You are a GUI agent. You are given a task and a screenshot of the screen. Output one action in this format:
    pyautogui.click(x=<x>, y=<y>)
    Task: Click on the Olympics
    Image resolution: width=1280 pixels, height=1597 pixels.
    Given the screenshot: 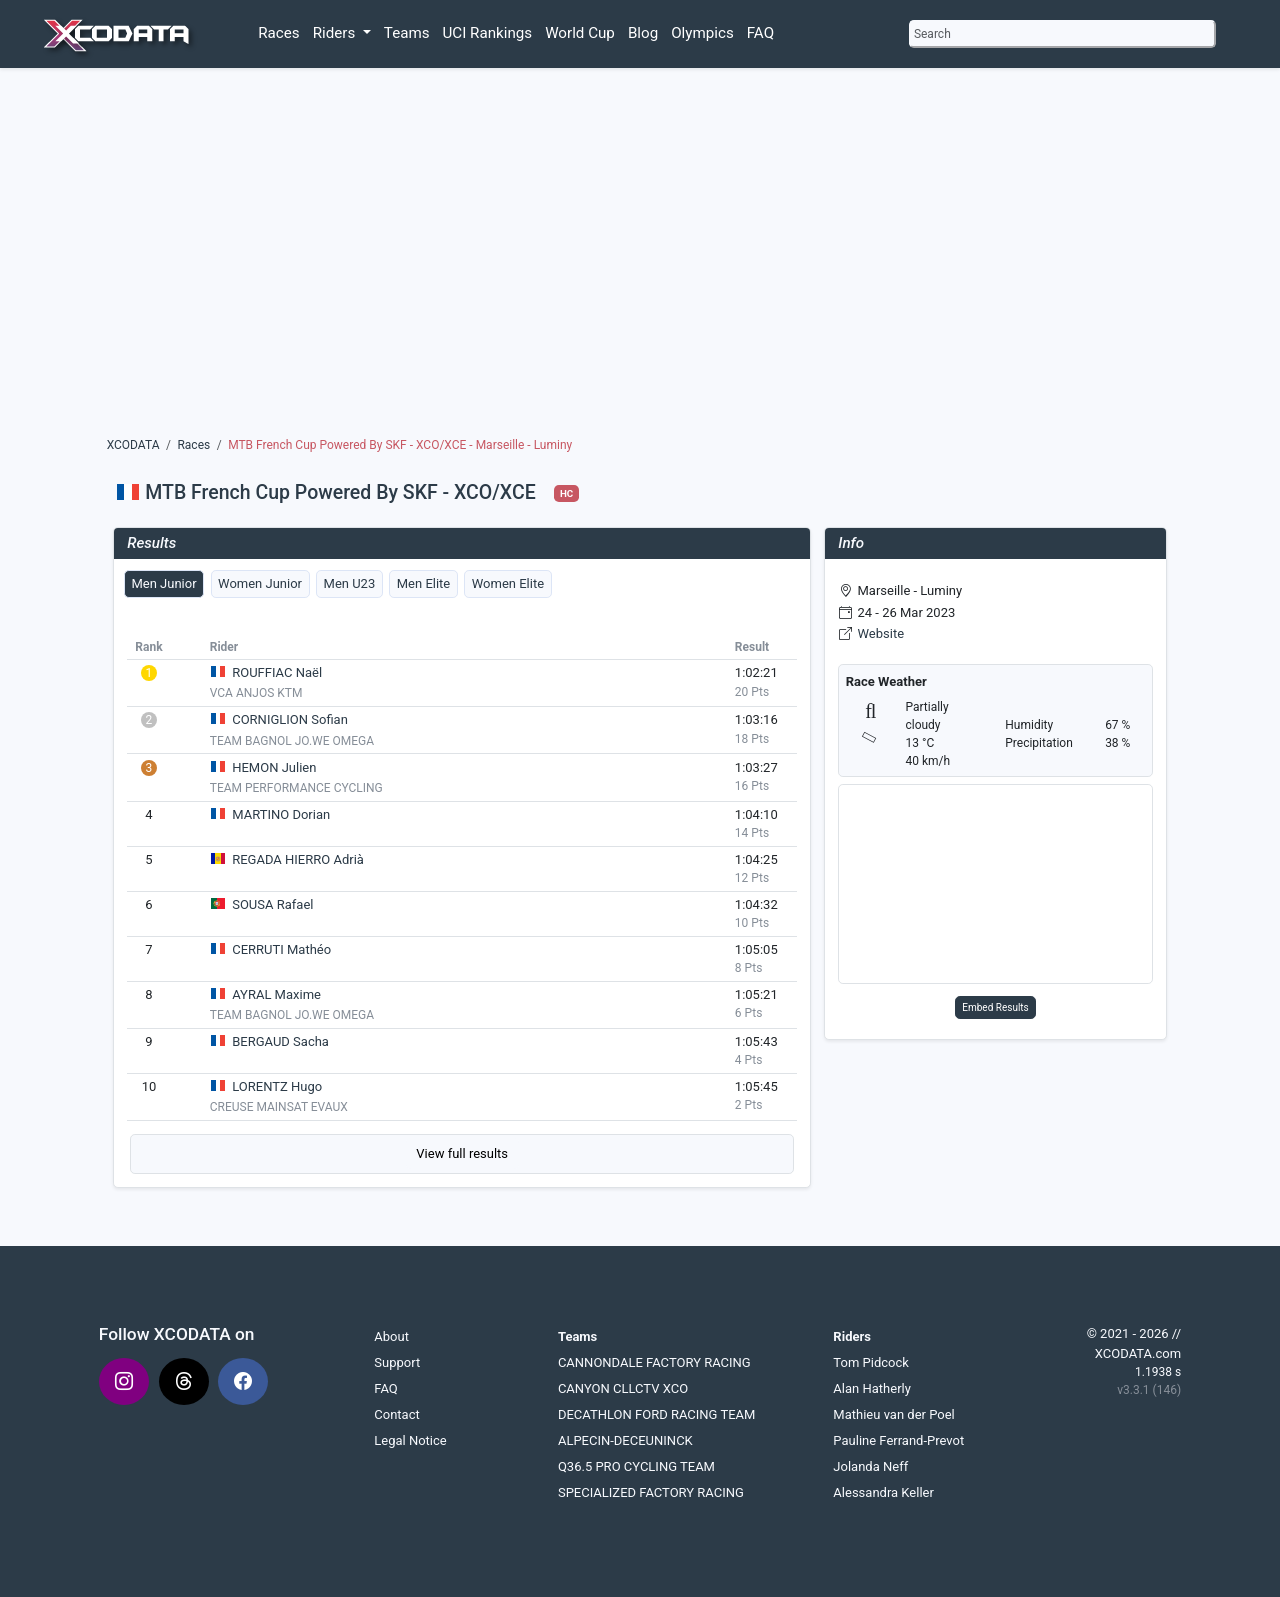 What is the action you would take?
    pyautogui.click(x=702, y=33)
    